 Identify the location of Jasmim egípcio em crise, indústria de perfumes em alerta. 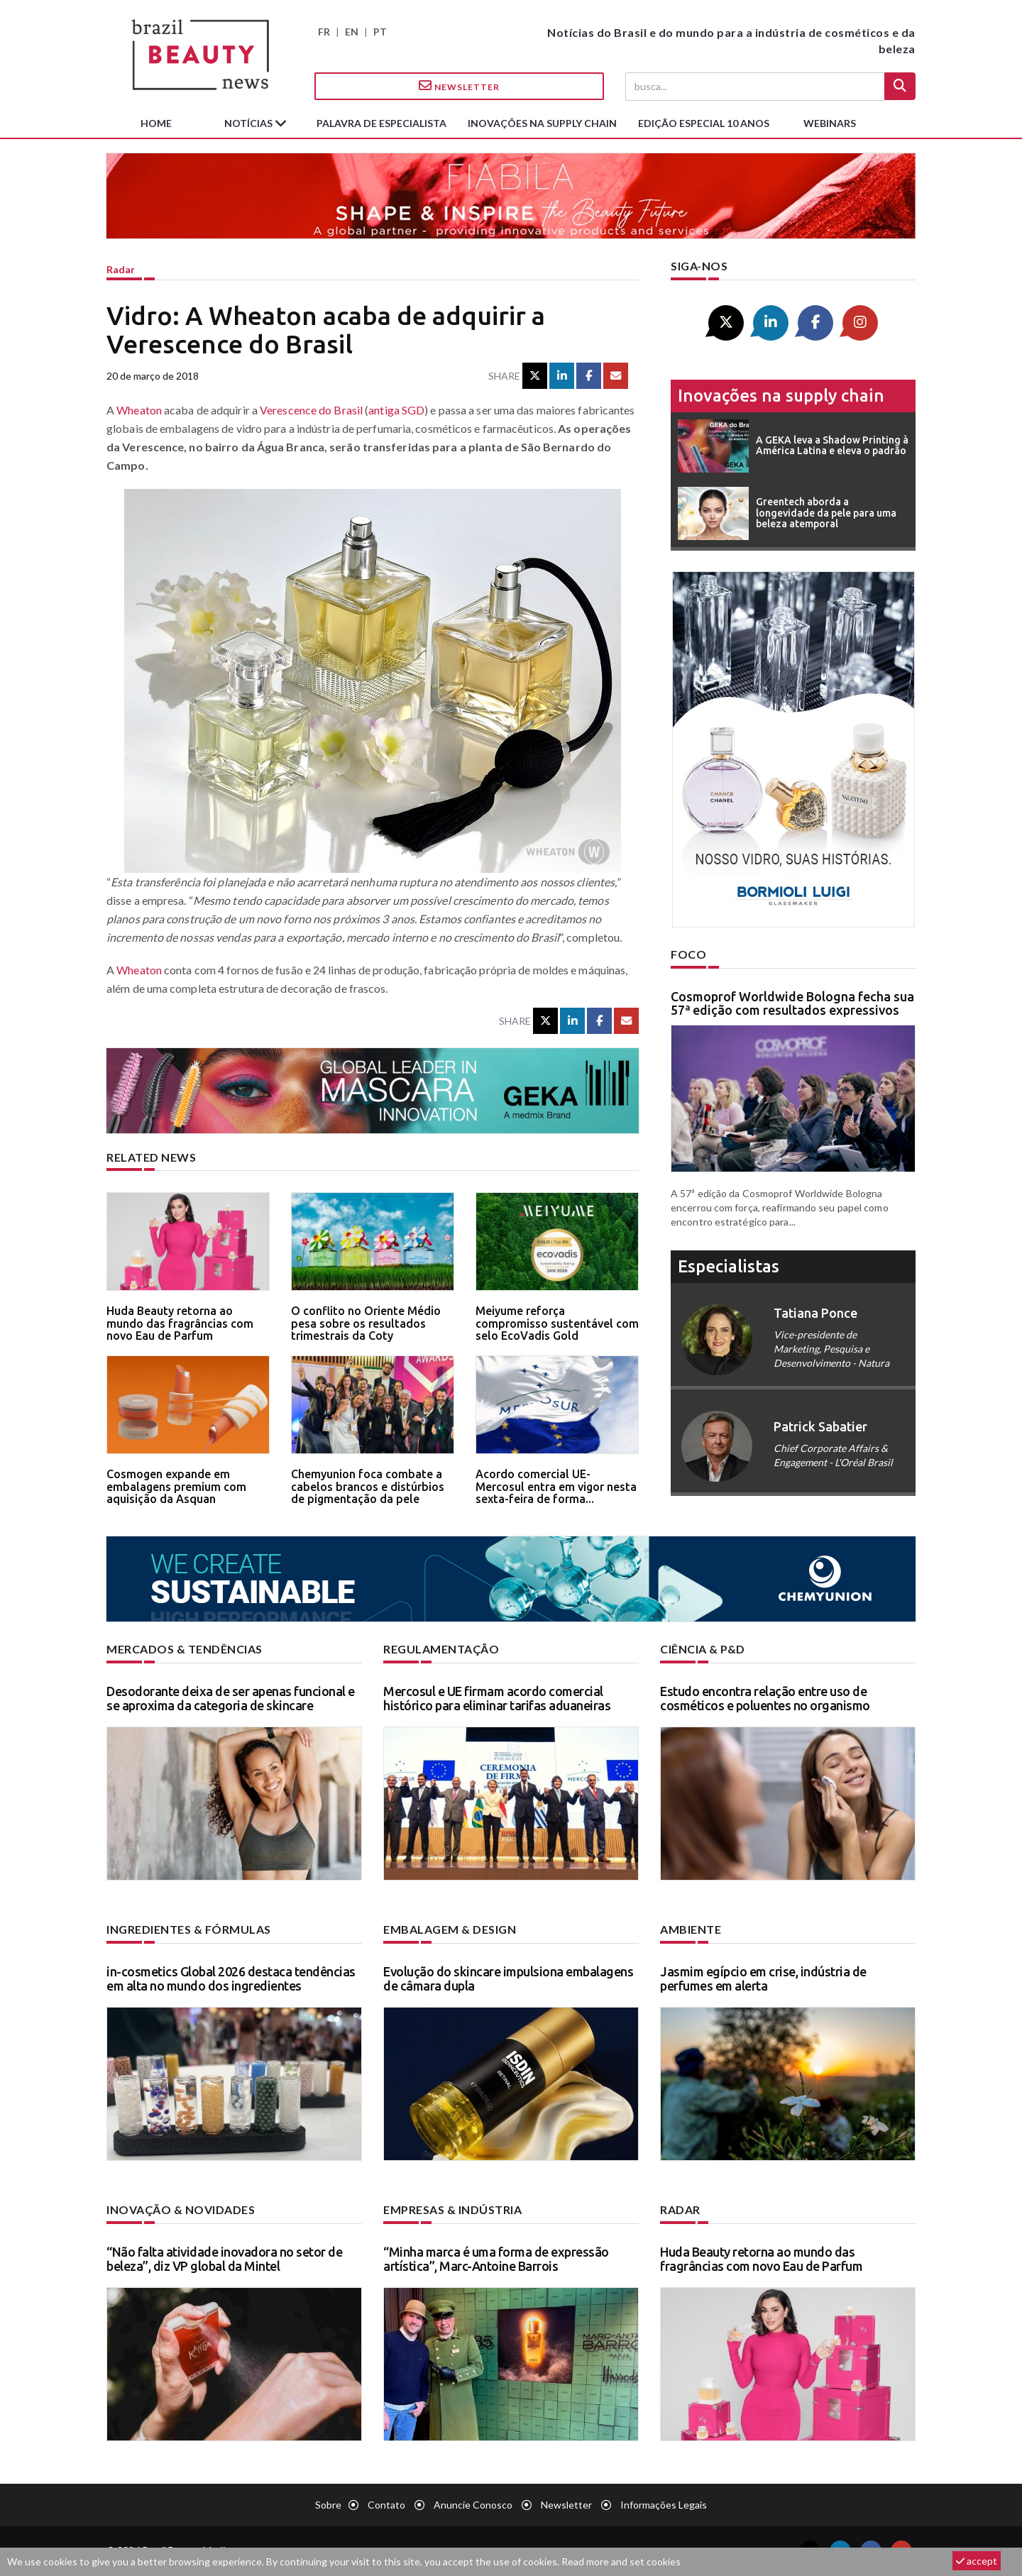
(763, 1978).